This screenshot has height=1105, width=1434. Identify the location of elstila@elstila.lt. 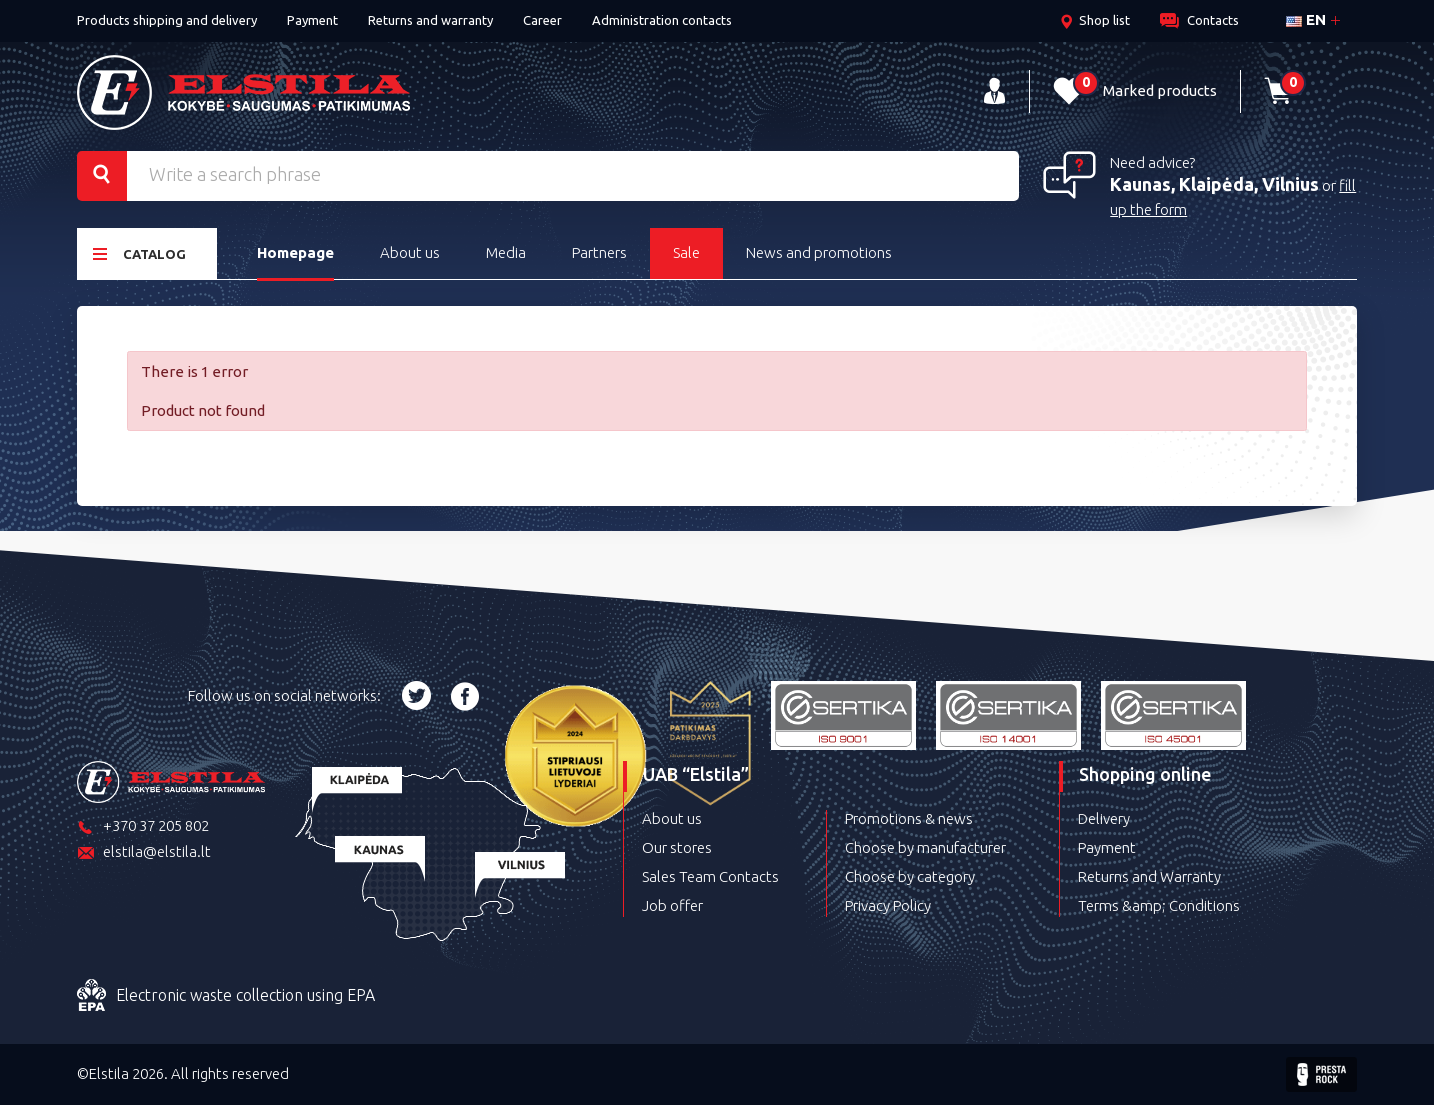
(144, 853).